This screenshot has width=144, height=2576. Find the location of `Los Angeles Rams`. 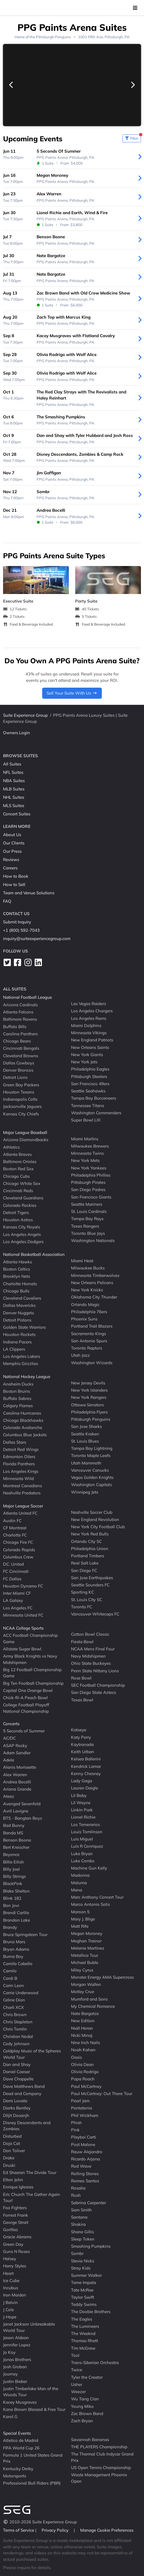

Los Angeles Rams is located at coordinates (88, 1018).